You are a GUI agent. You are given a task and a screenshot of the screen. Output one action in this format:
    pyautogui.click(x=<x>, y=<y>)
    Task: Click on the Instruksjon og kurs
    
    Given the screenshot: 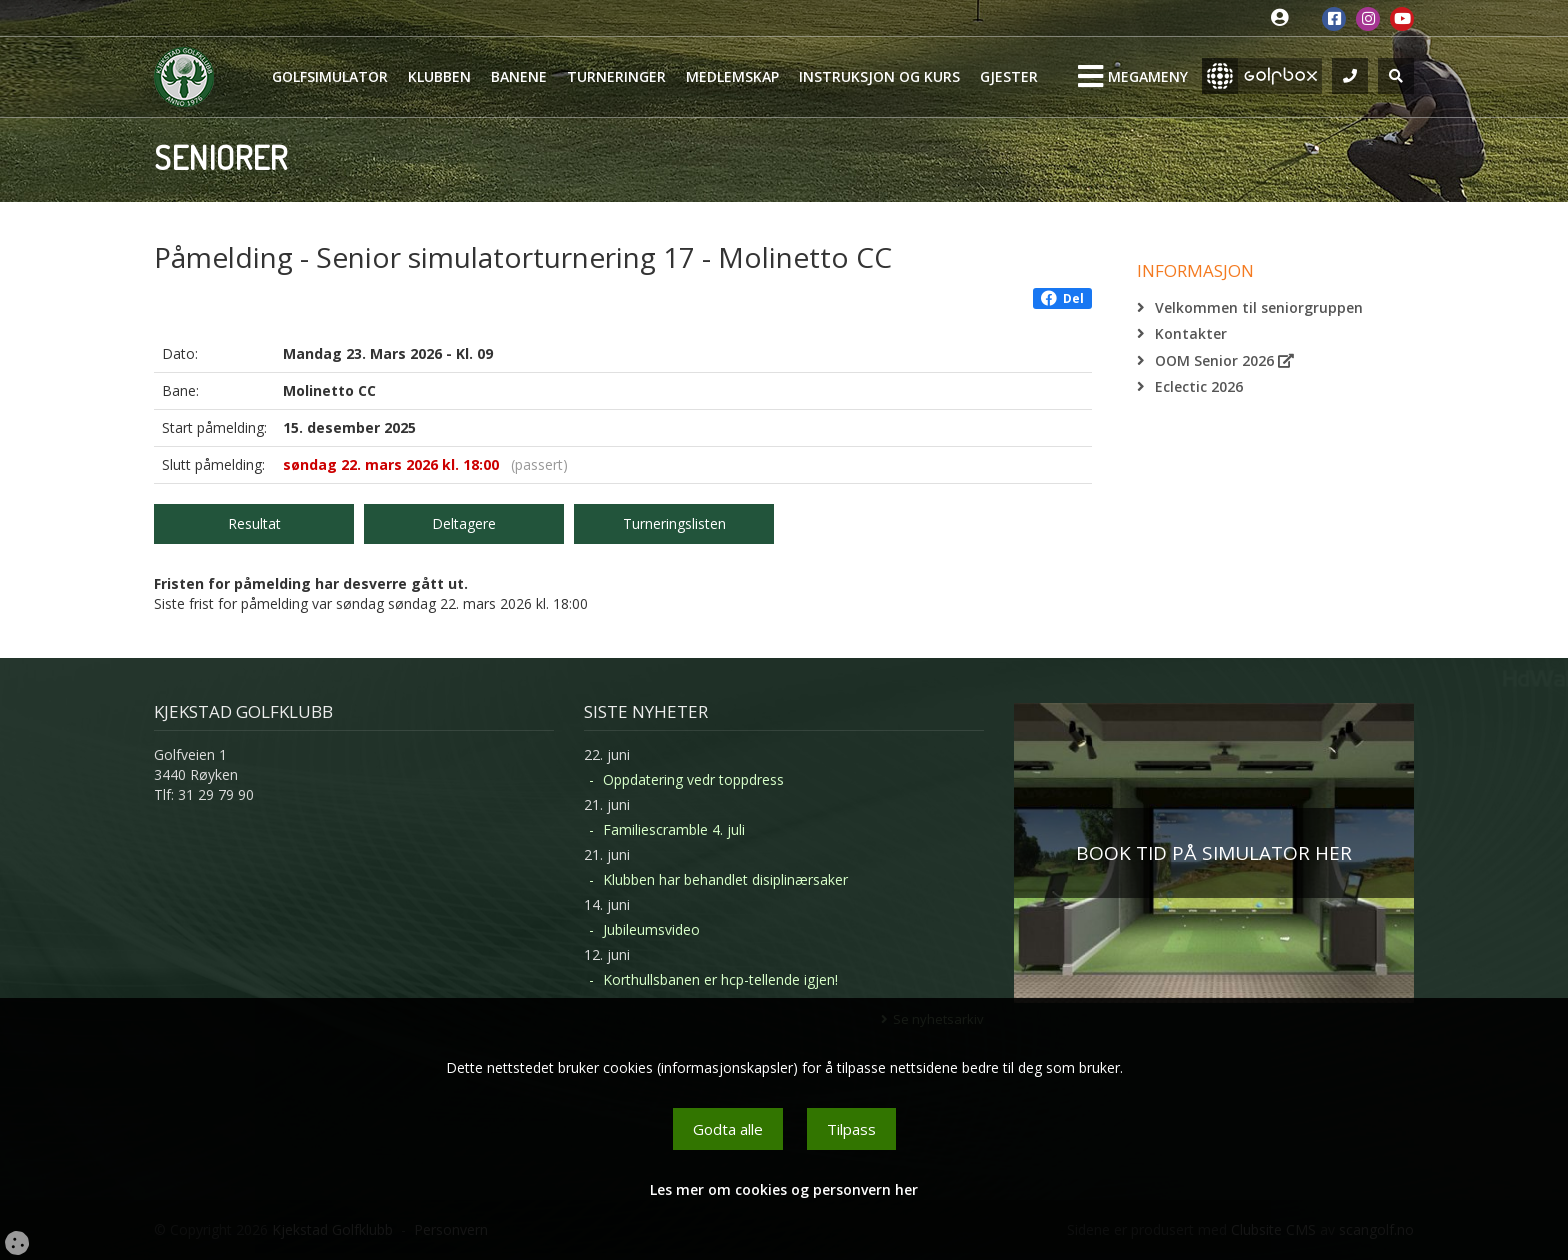 What is the action you would take?
    pyautogui.click(x=879, y=76)
    